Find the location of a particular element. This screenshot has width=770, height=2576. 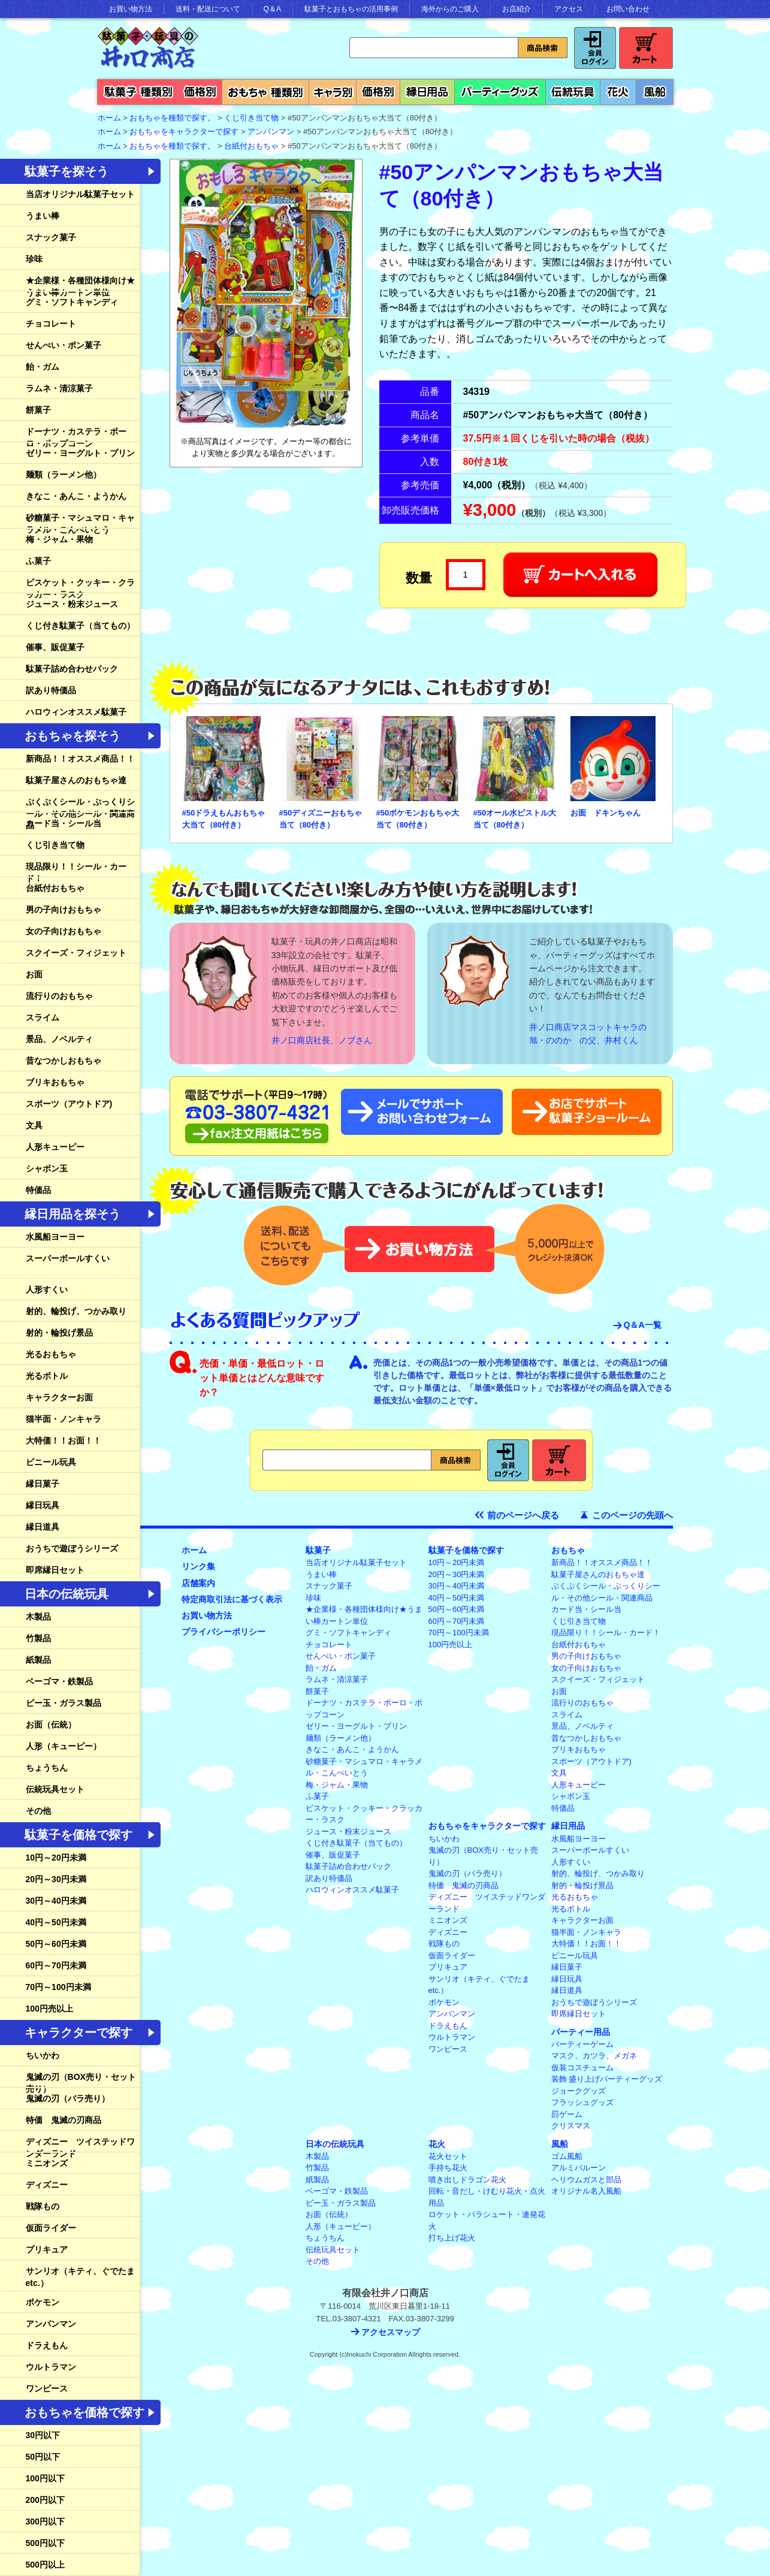

ディズニー ツイステッドワンダーランド is located at coordinates (80, 2147).